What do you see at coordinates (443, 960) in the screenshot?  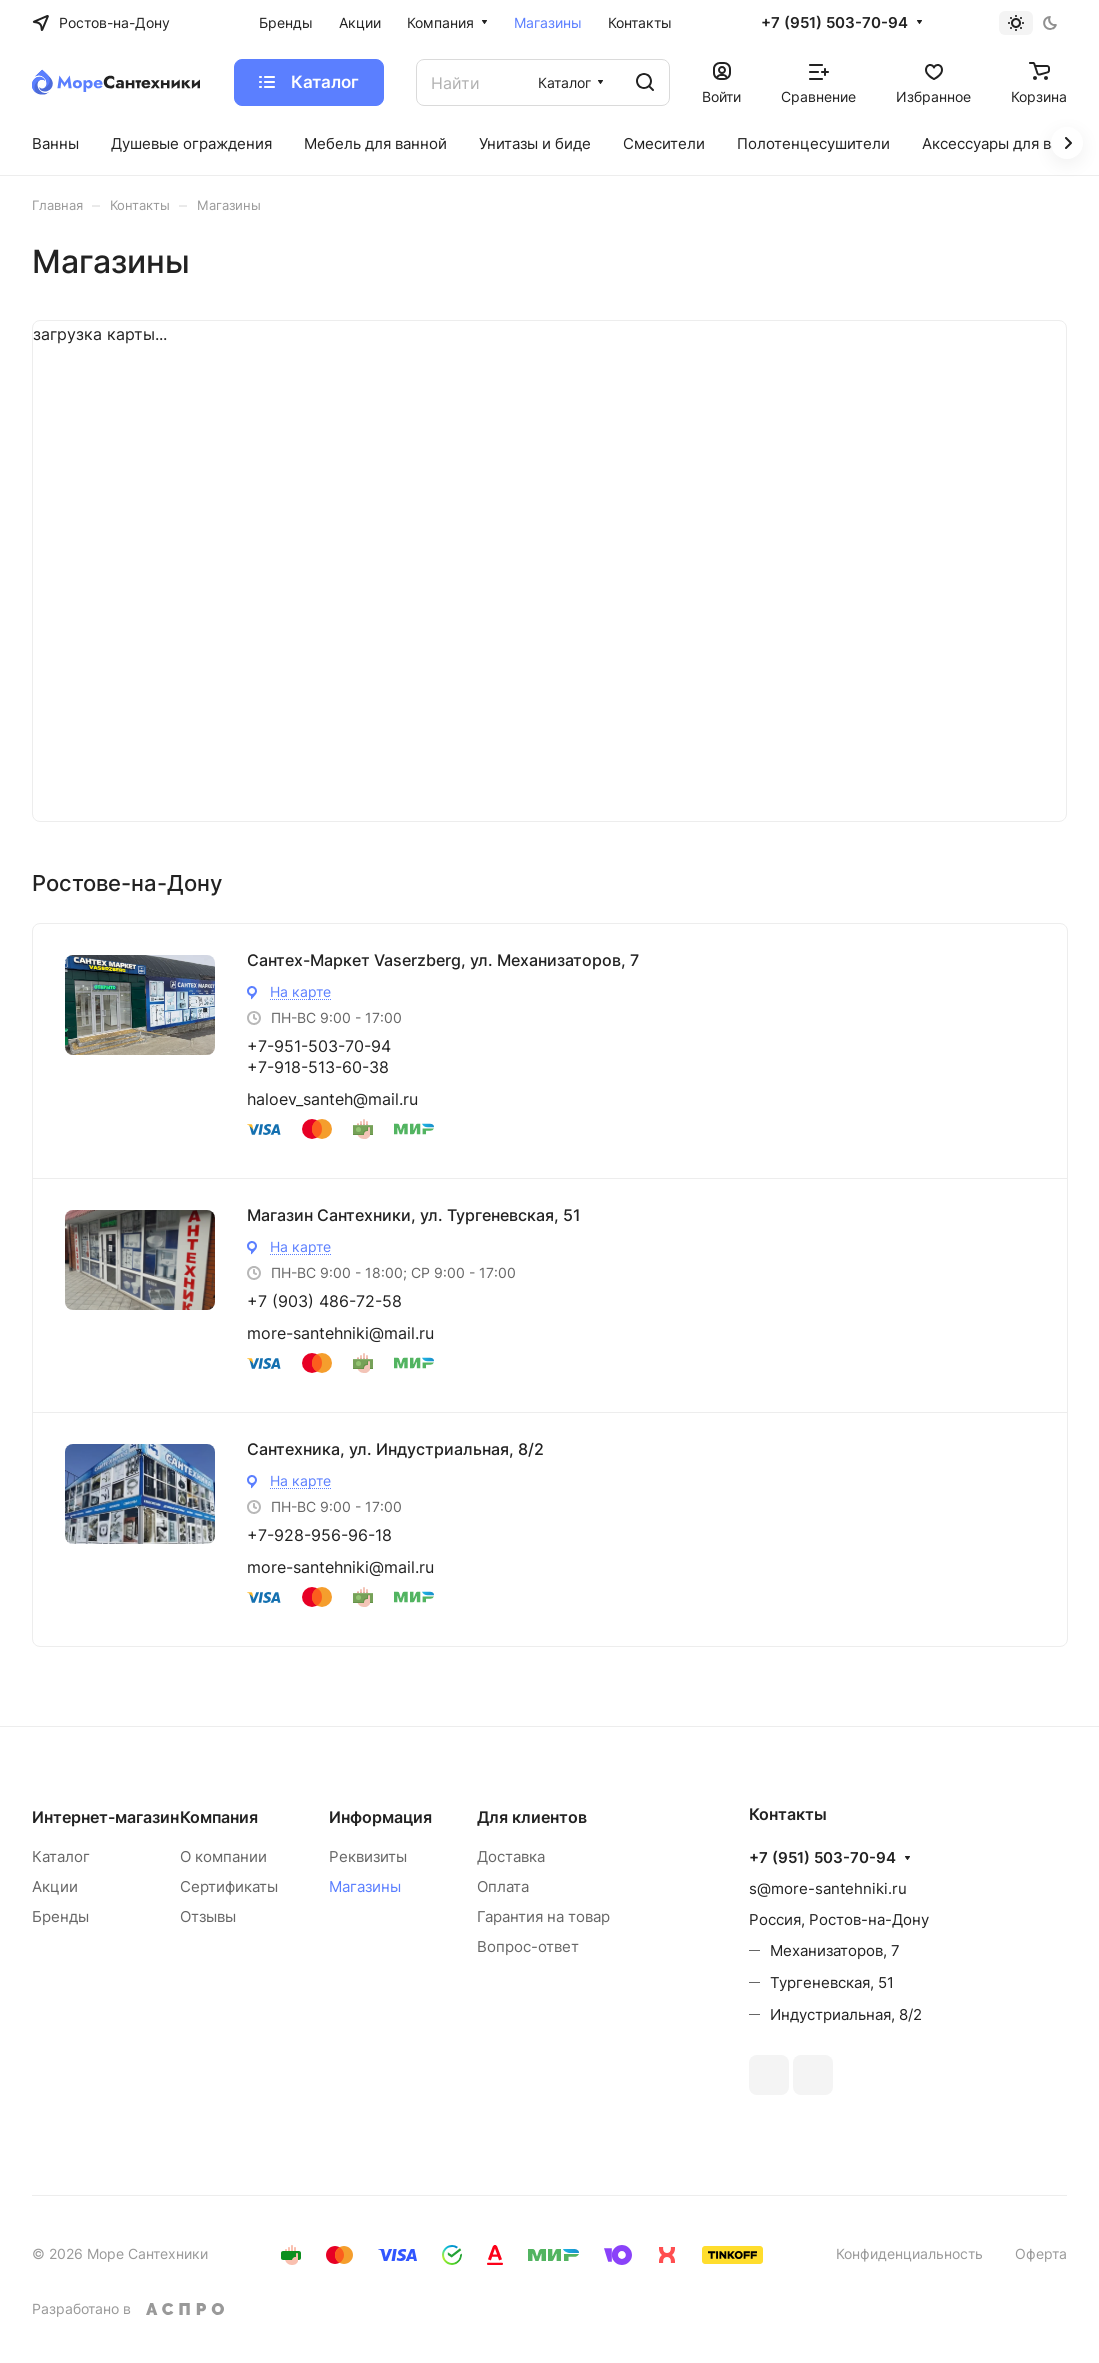 I see `Сантех-Маркет Vaserzberg, ул. Механизаторов, 7` at bounding box center [443, 960].